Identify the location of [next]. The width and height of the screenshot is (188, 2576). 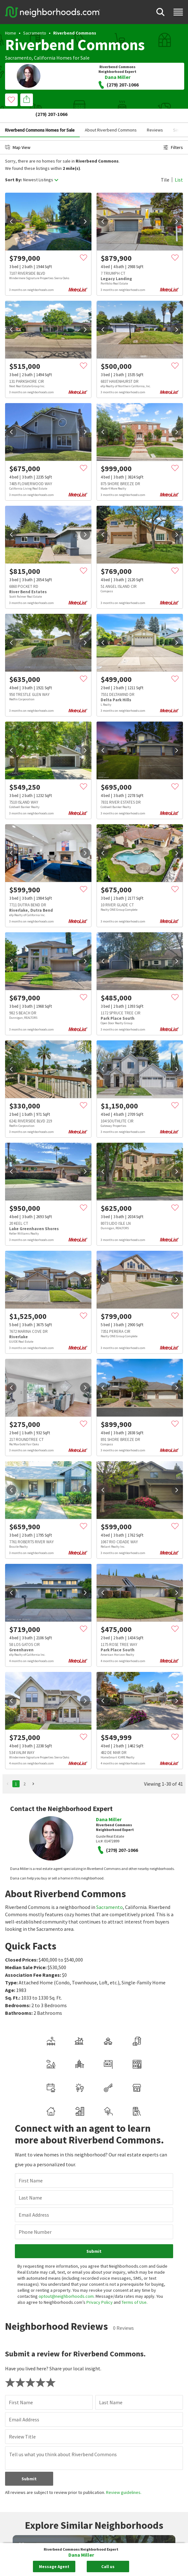
(85, 207).